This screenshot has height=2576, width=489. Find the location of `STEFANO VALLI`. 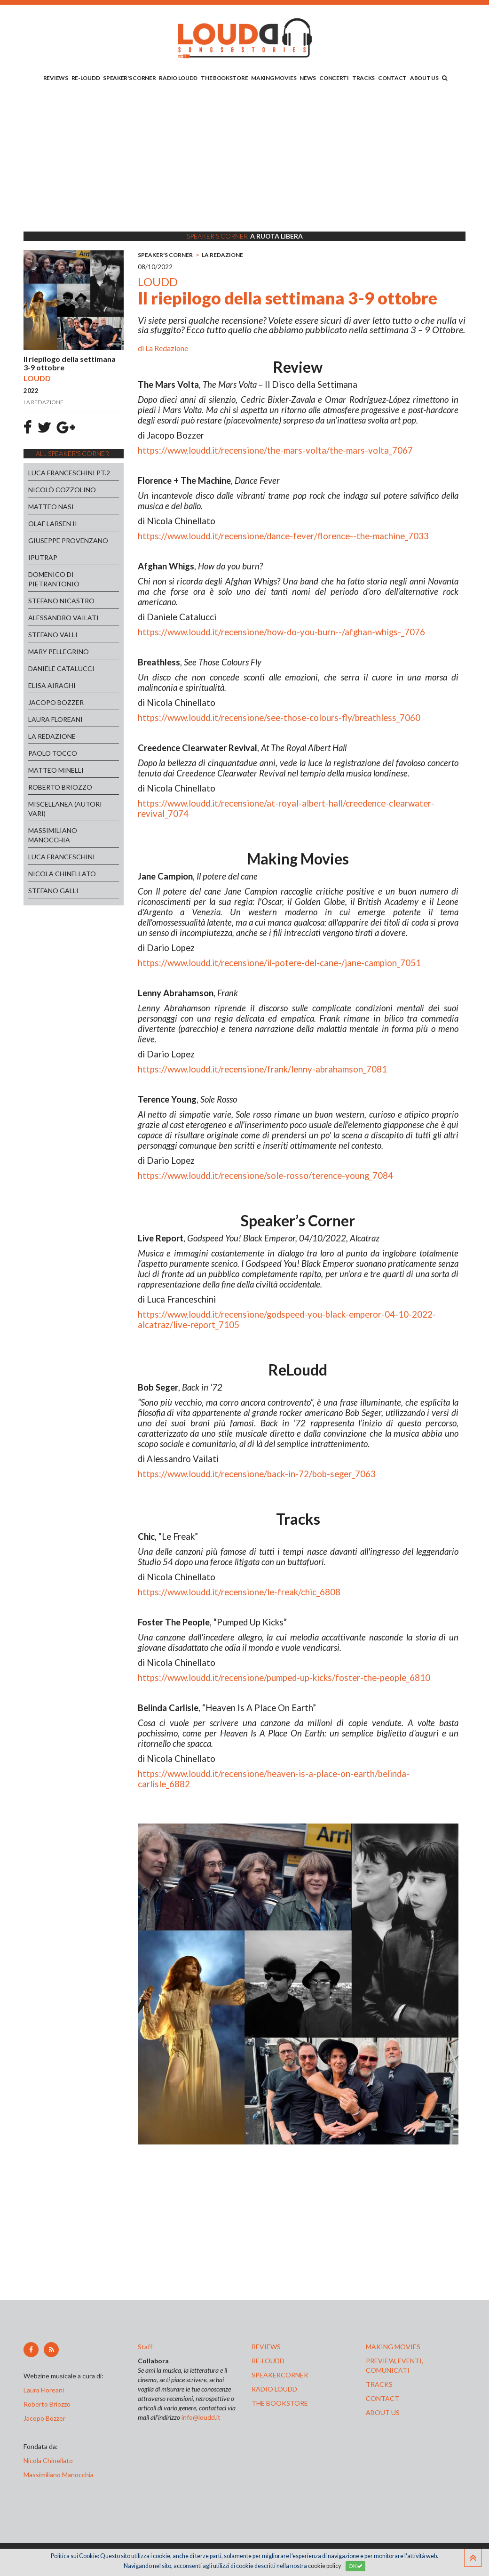

STEFANO VALLI is located at coordinates (53, 635).